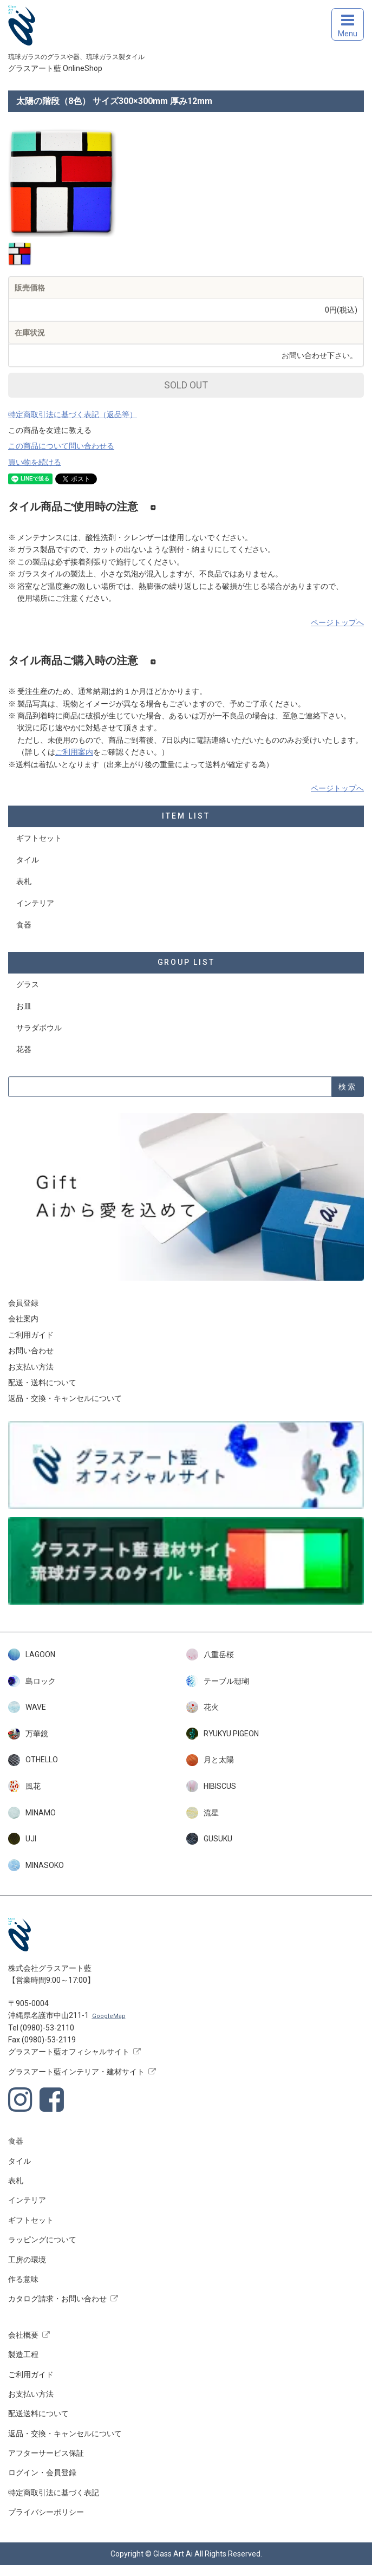 This screenshot has width=372, height=2576. I want to click on 会員登録, so click(23, 1303).